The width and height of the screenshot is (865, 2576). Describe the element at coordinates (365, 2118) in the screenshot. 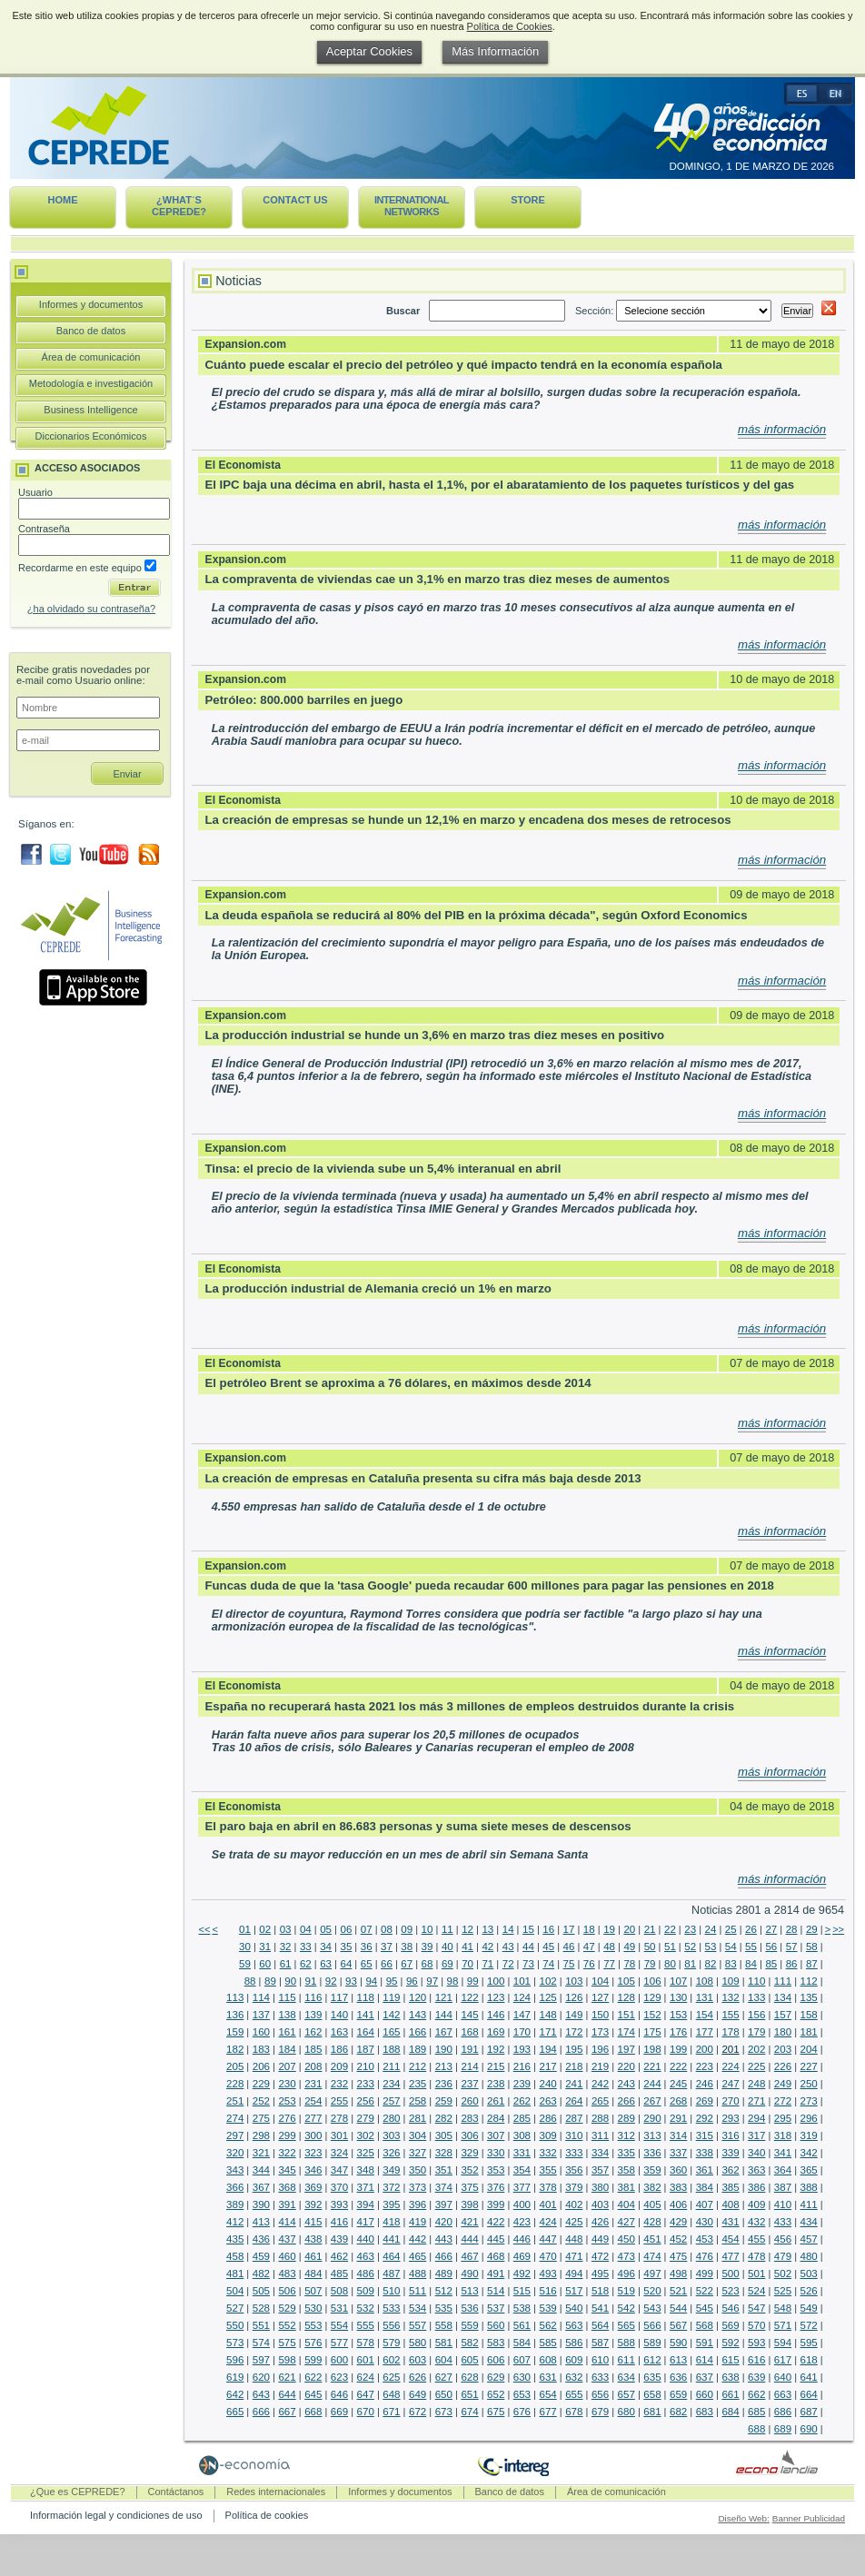

I see `279` at that location.